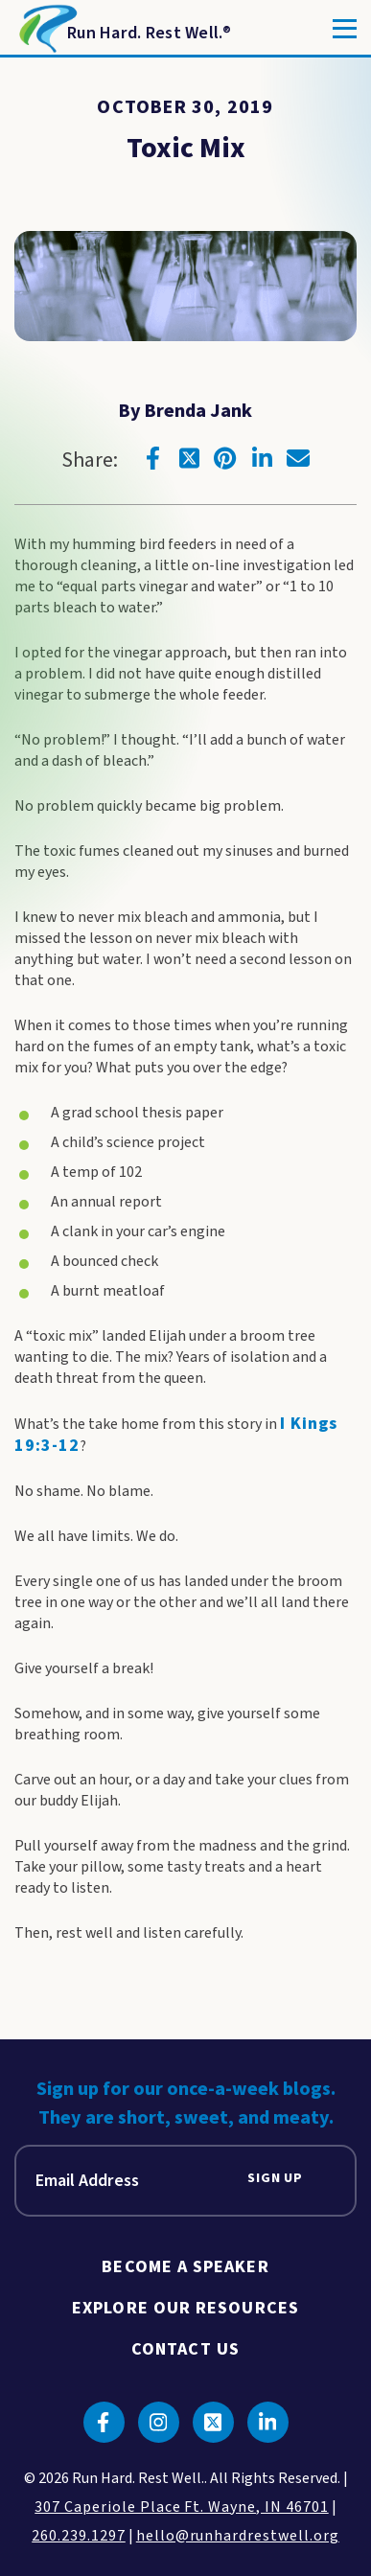 The width and height of the screenshot is (371, 2576). I want to click on hello@runhardrestwell.org [click to email us], so click(237, 2535).